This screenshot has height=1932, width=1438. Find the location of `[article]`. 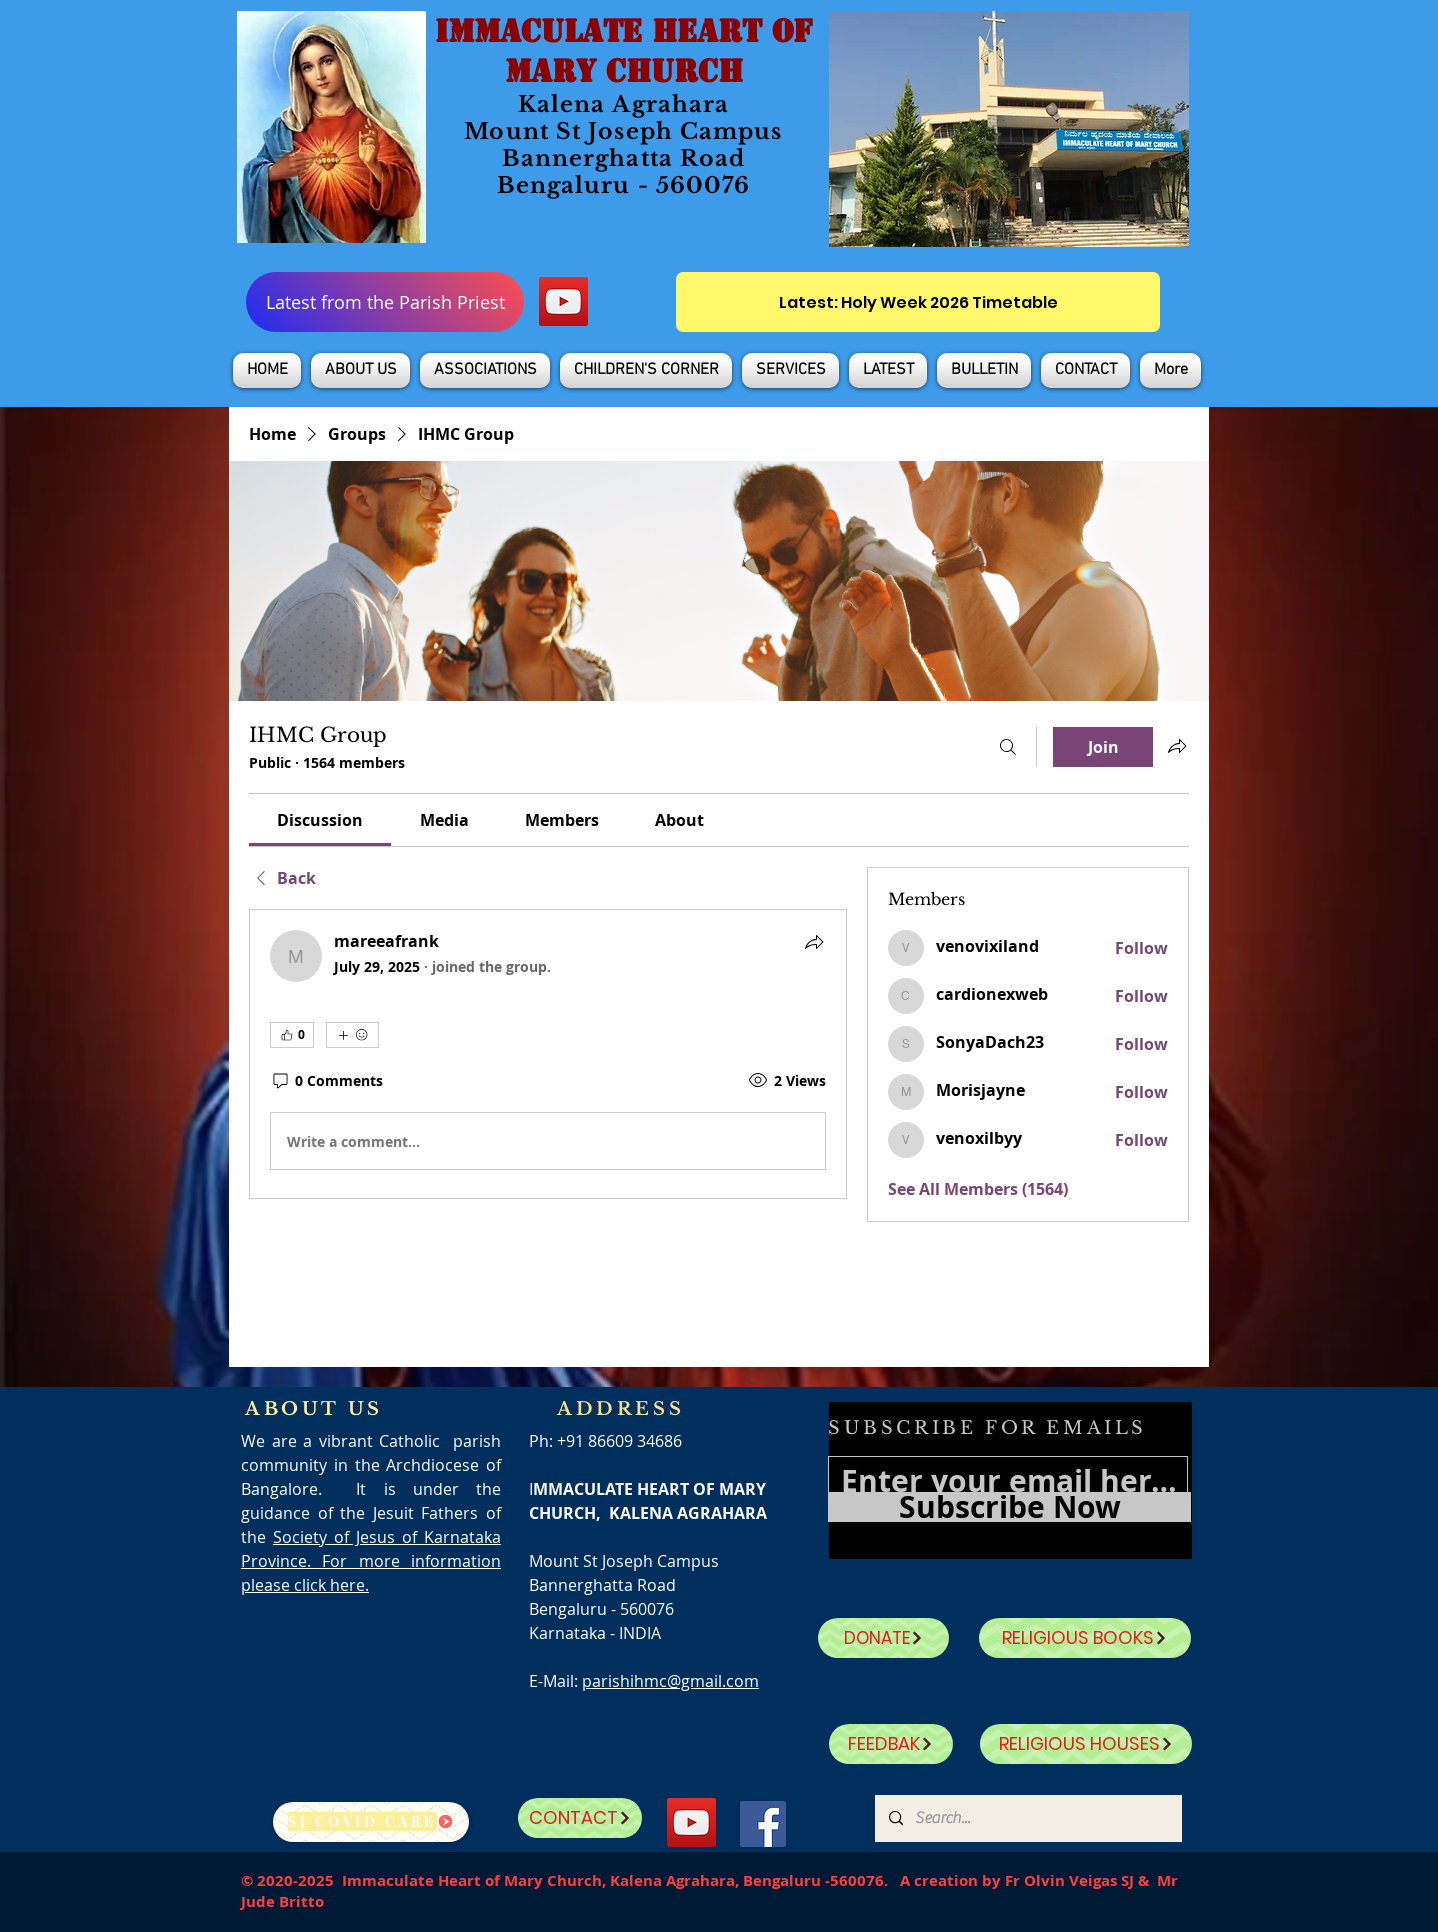

[article] is located at coordinates (548, 1054).